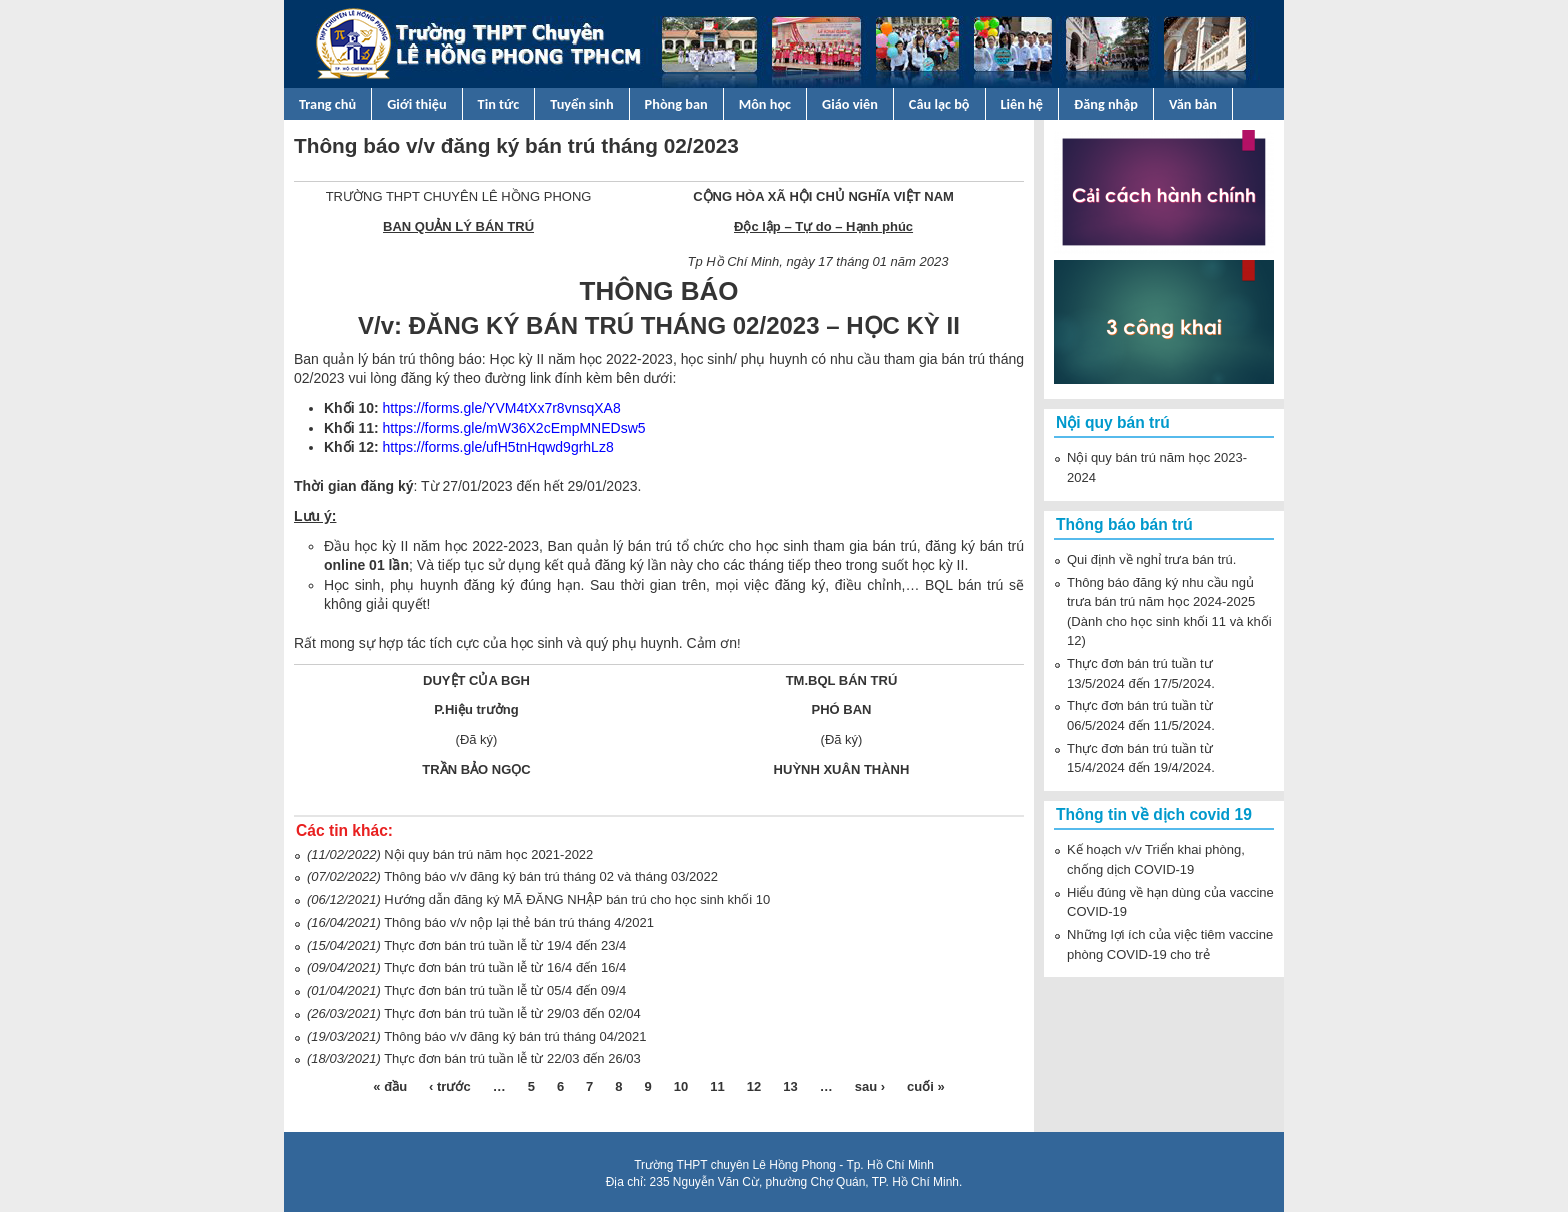 This screenshot has height=1212, width=1568. What do you see at coordinates (502, 408) in the screenshot?
I see `https://forms.gle/YVM4tXx7r8vnsqXA8` at bounding box center [502, 408].